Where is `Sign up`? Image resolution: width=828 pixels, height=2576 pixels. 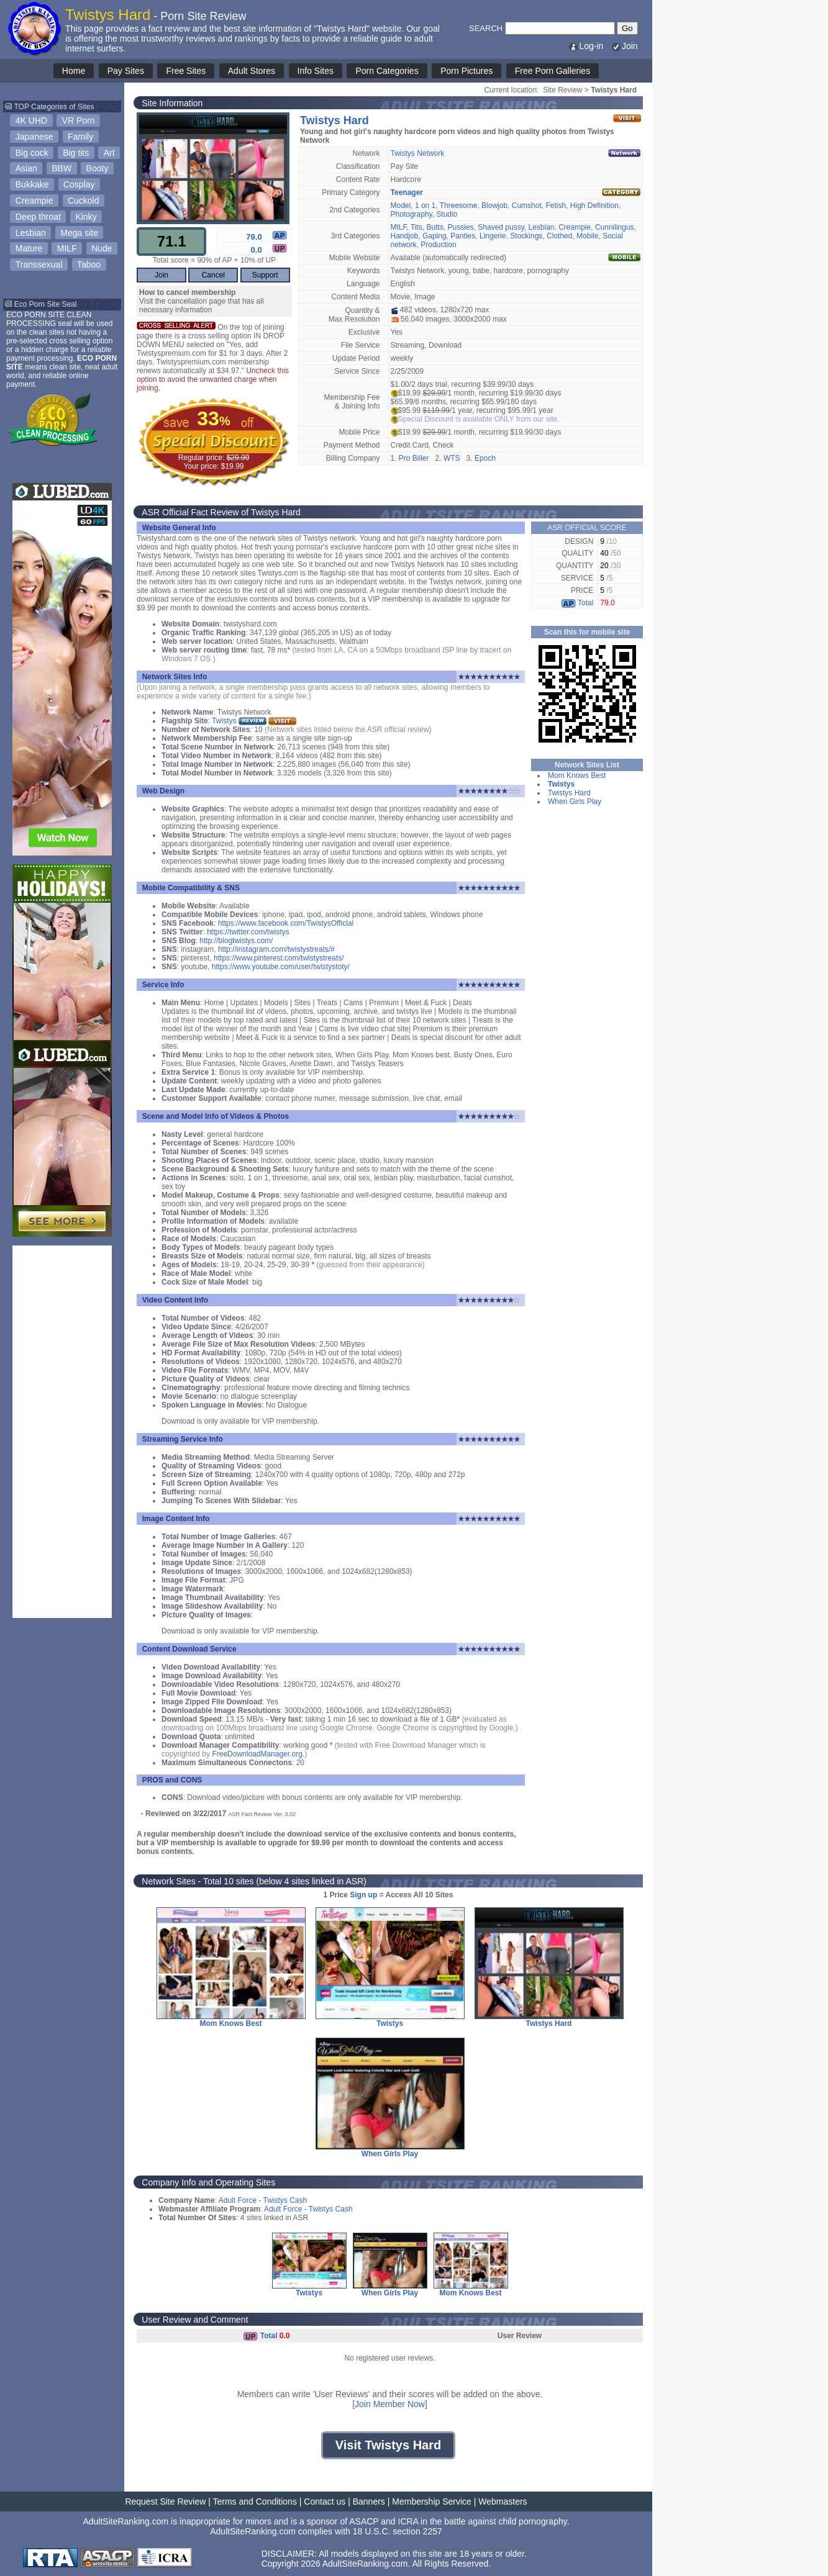 Sign up is located at coordinates (363, 1895).